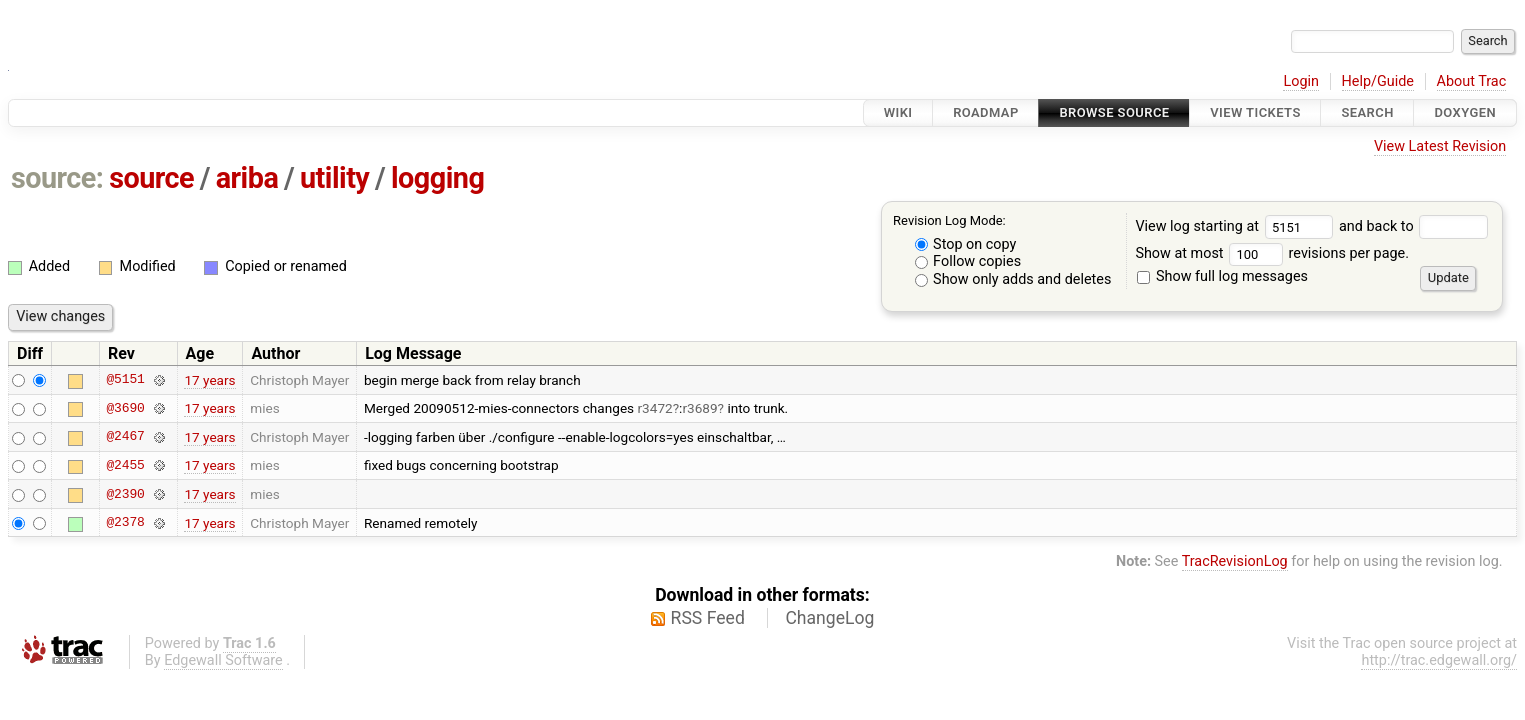 This screenshot has height=720, width=1525. I want to click on http://trac.edgewall.org/, so click(1439, 660).